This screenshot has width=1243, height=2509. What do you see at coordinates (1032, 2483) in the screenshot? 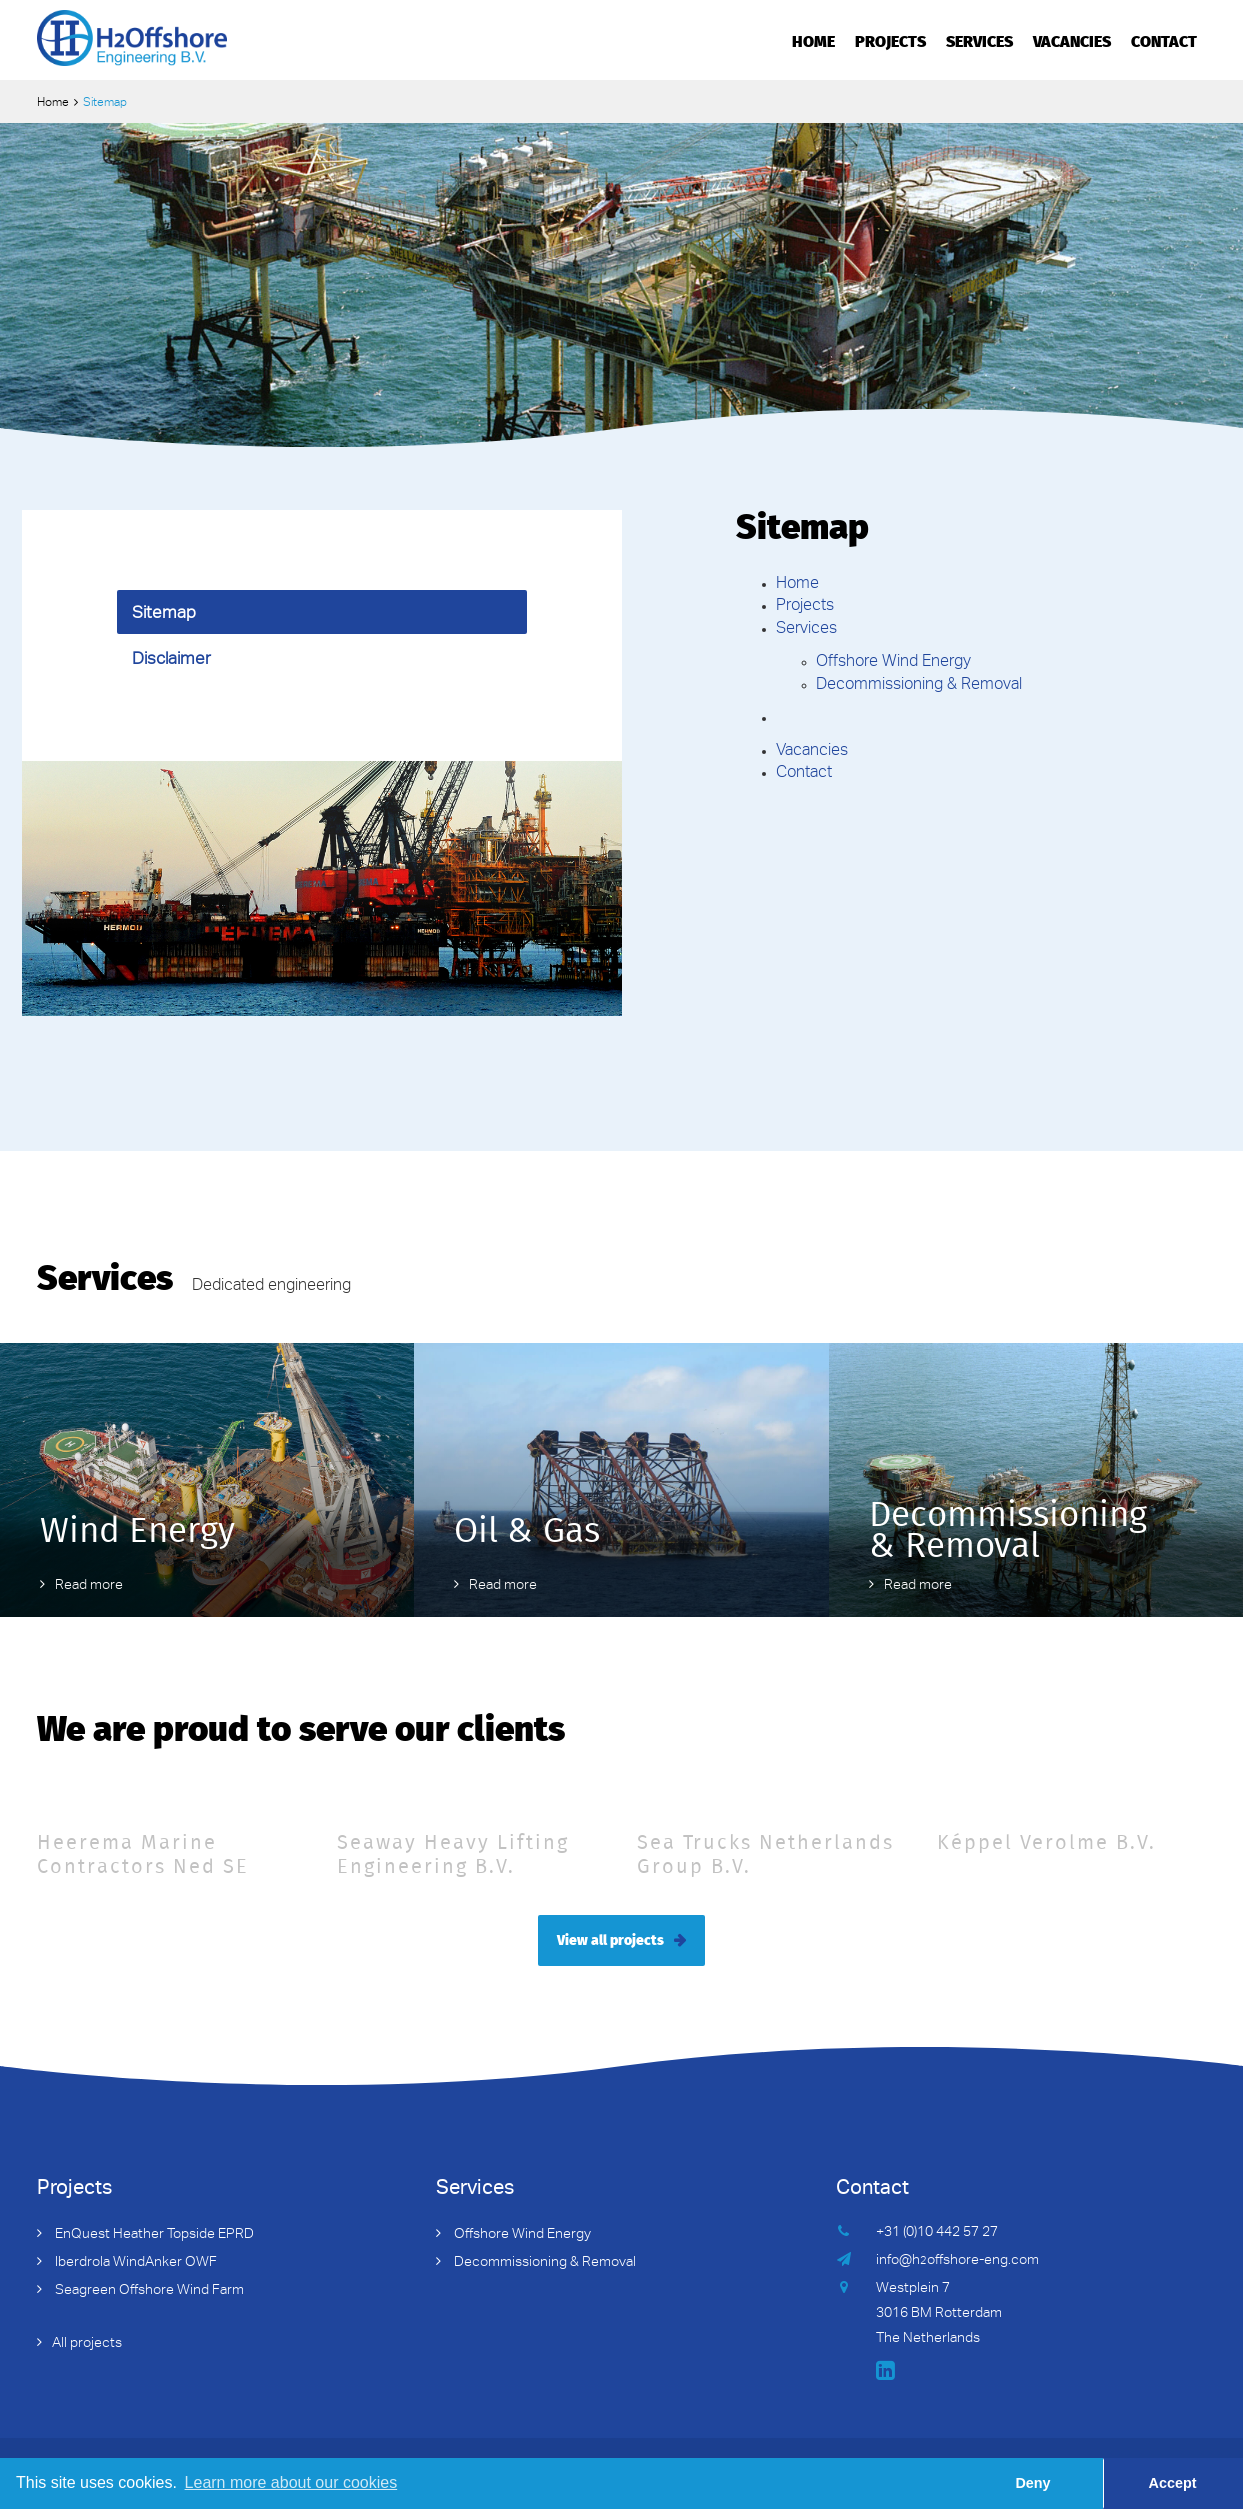
I see `Deny [button]` at bounding box center [1032, 2483].